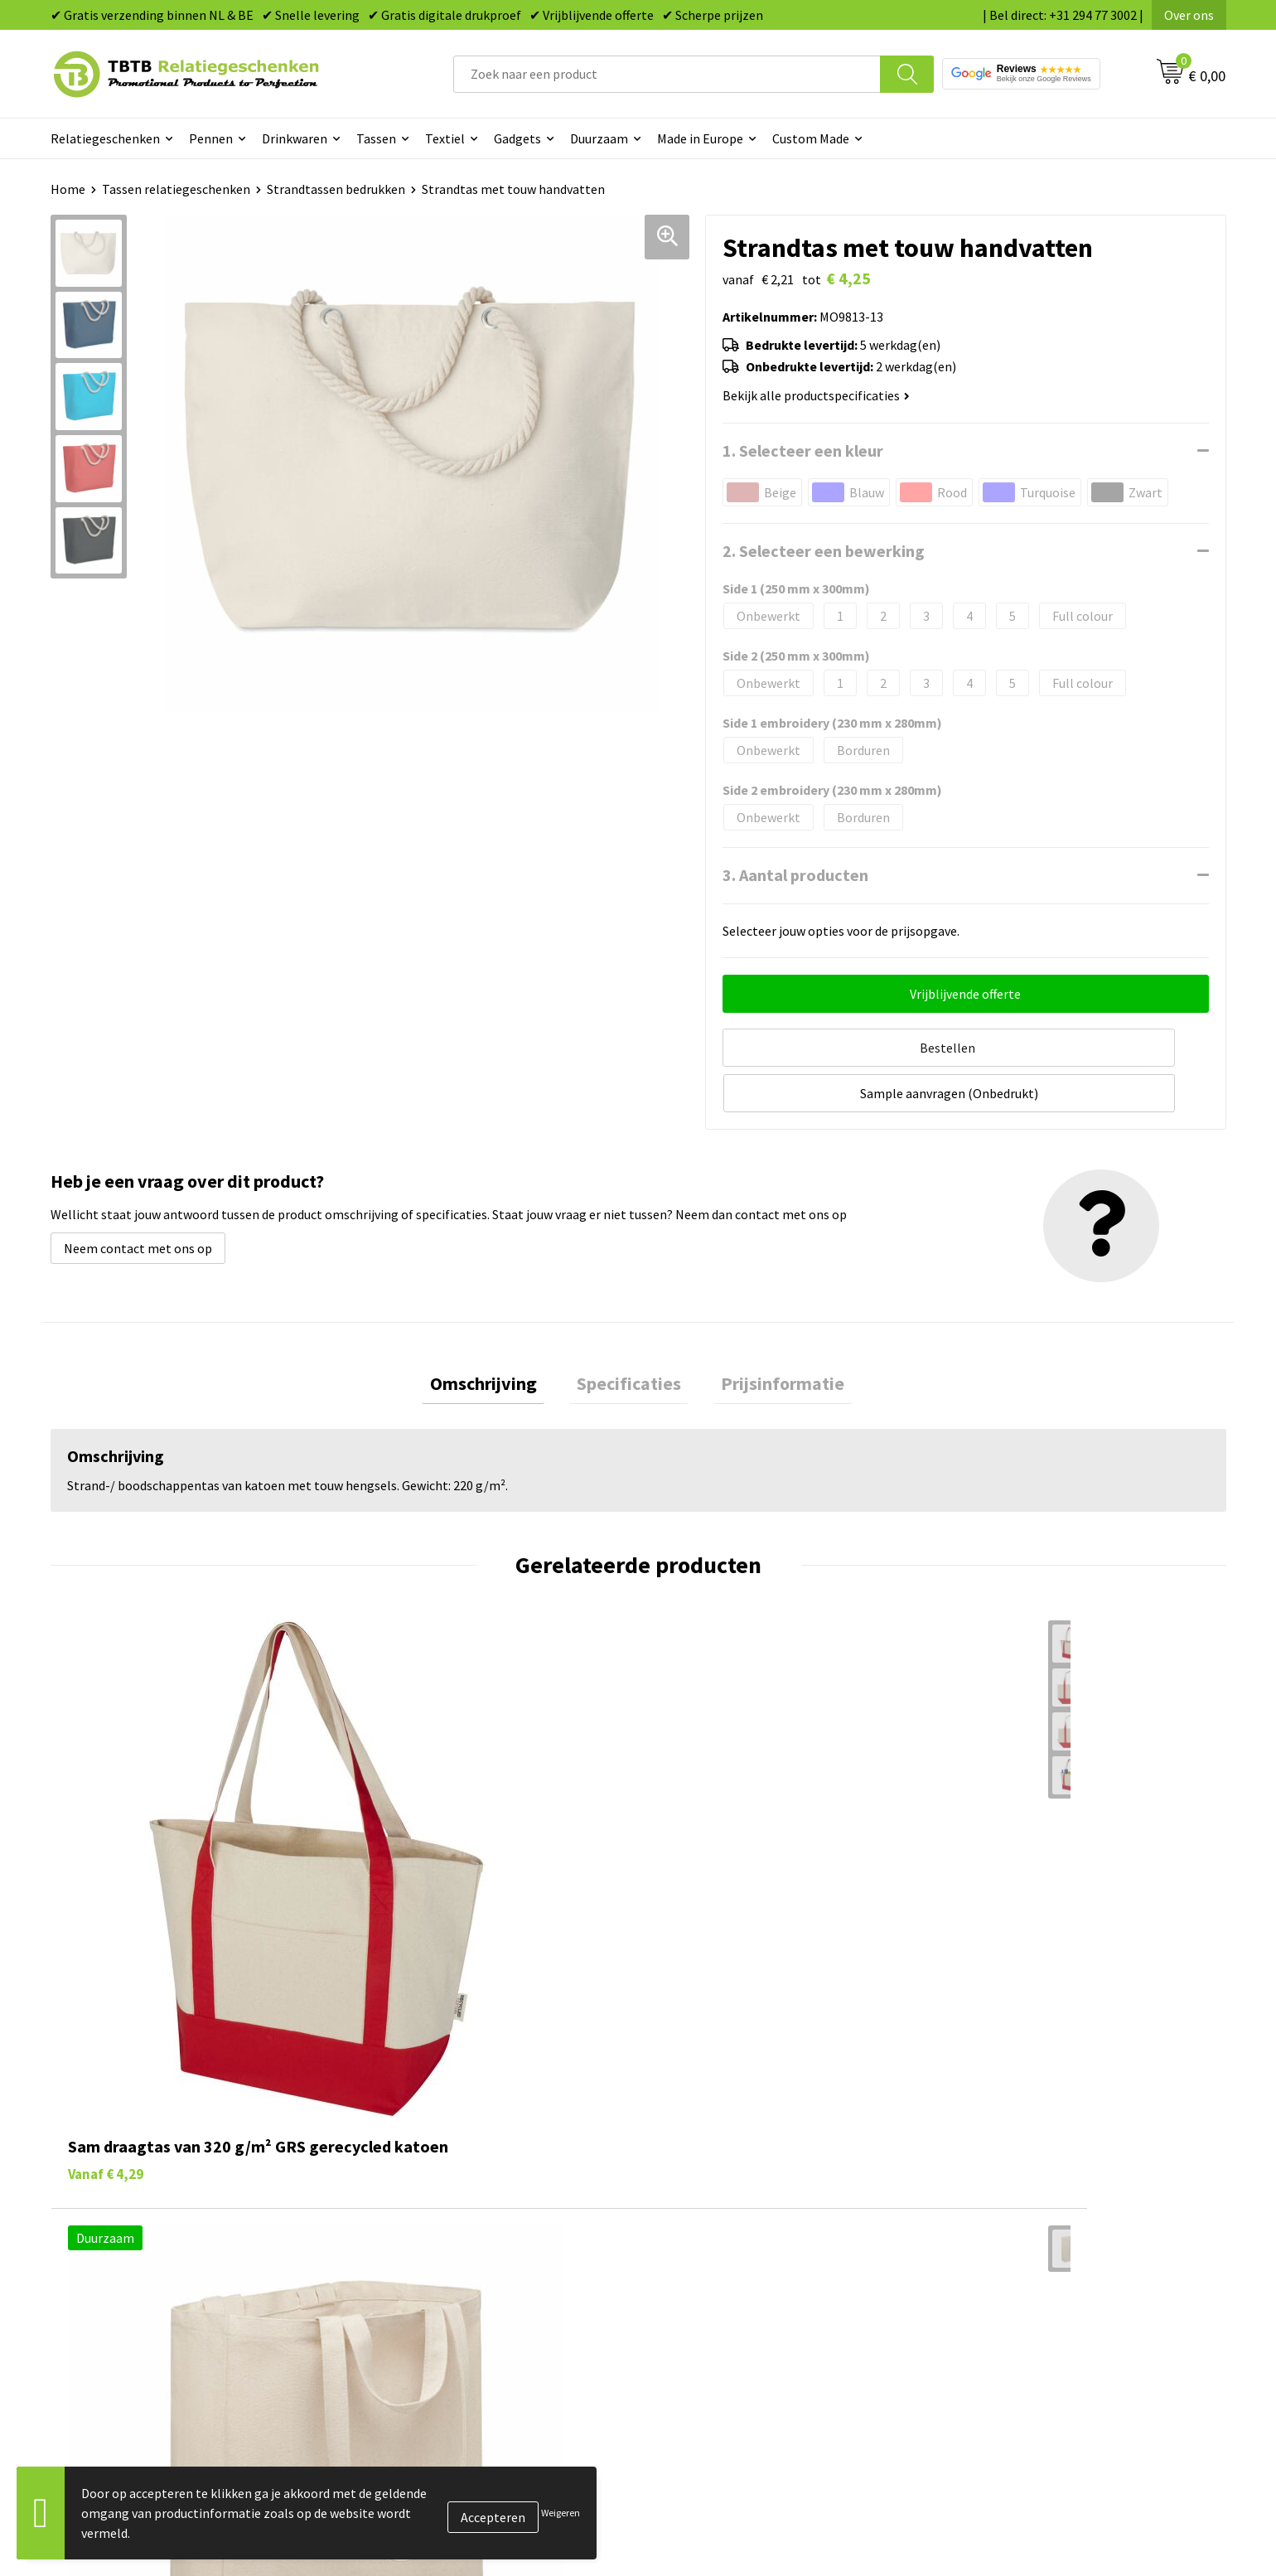 This screenshot has height=2576, width=1276. Describe the element at coordinates (424, 2171) in the screenshot. I see `Veelgestelde vragen` at that location.